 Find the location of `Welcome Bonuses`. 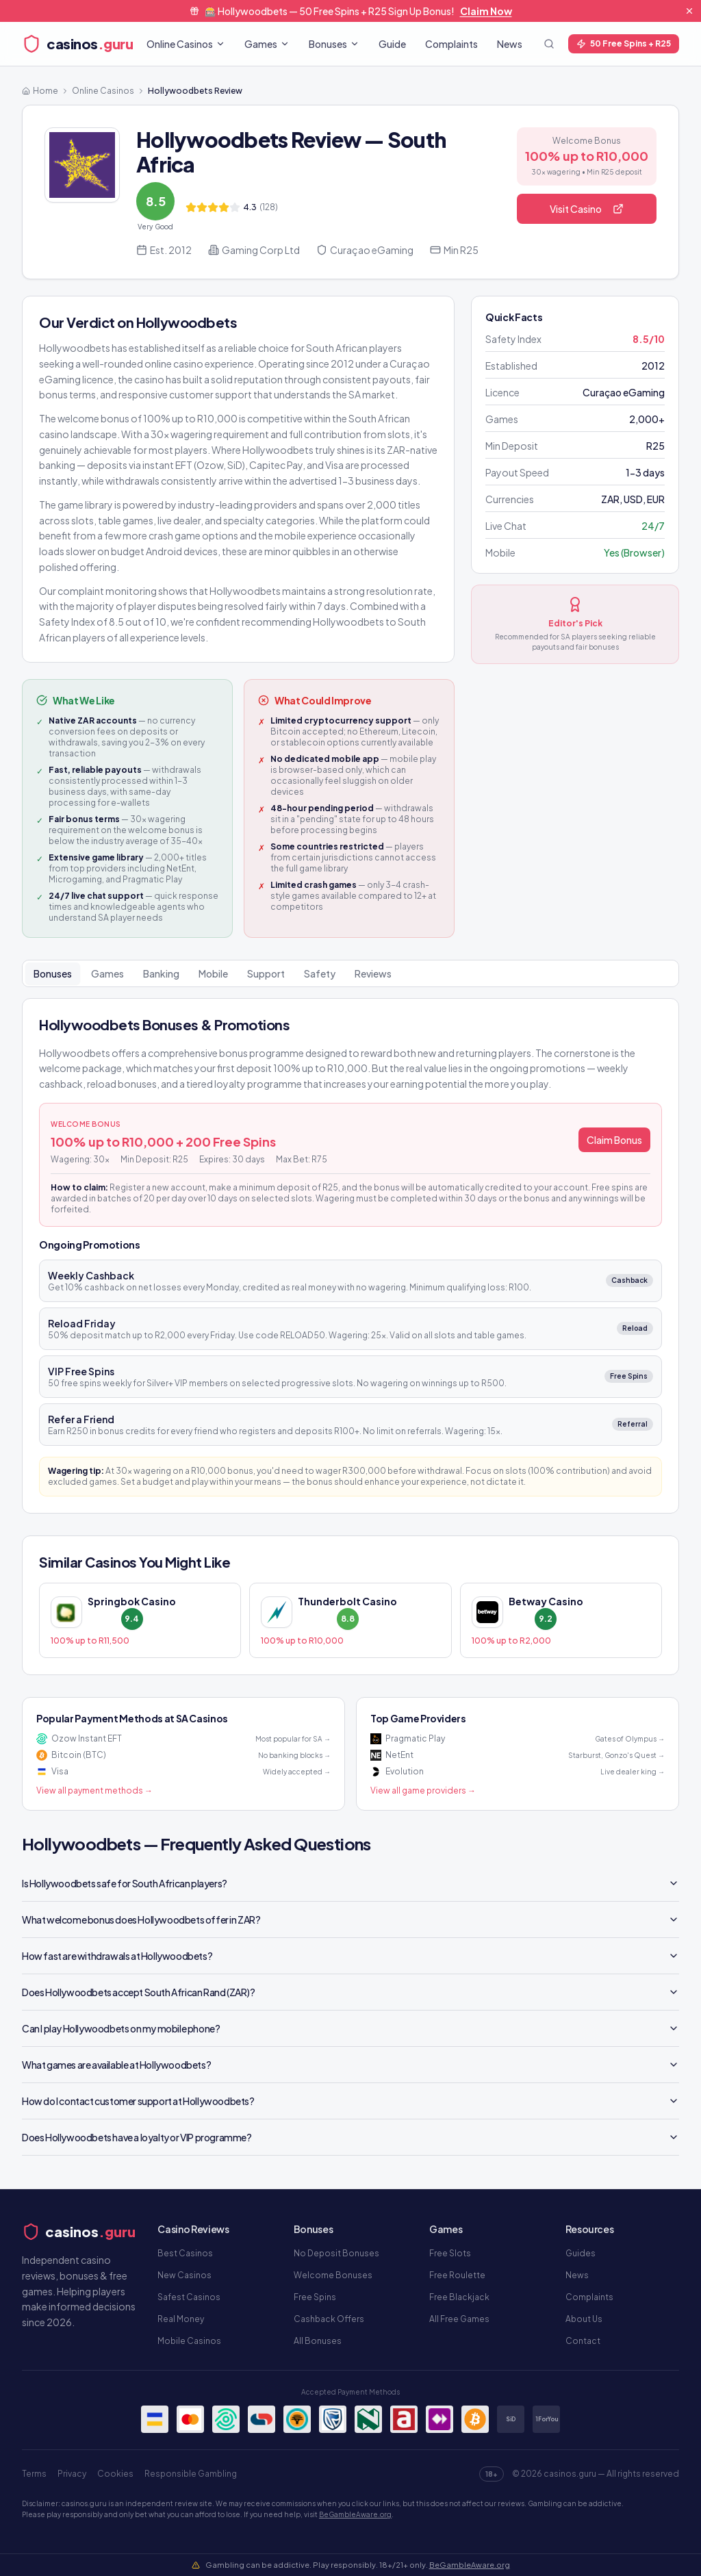

Welcome Bonuses is located at coordinates (333, 2275).